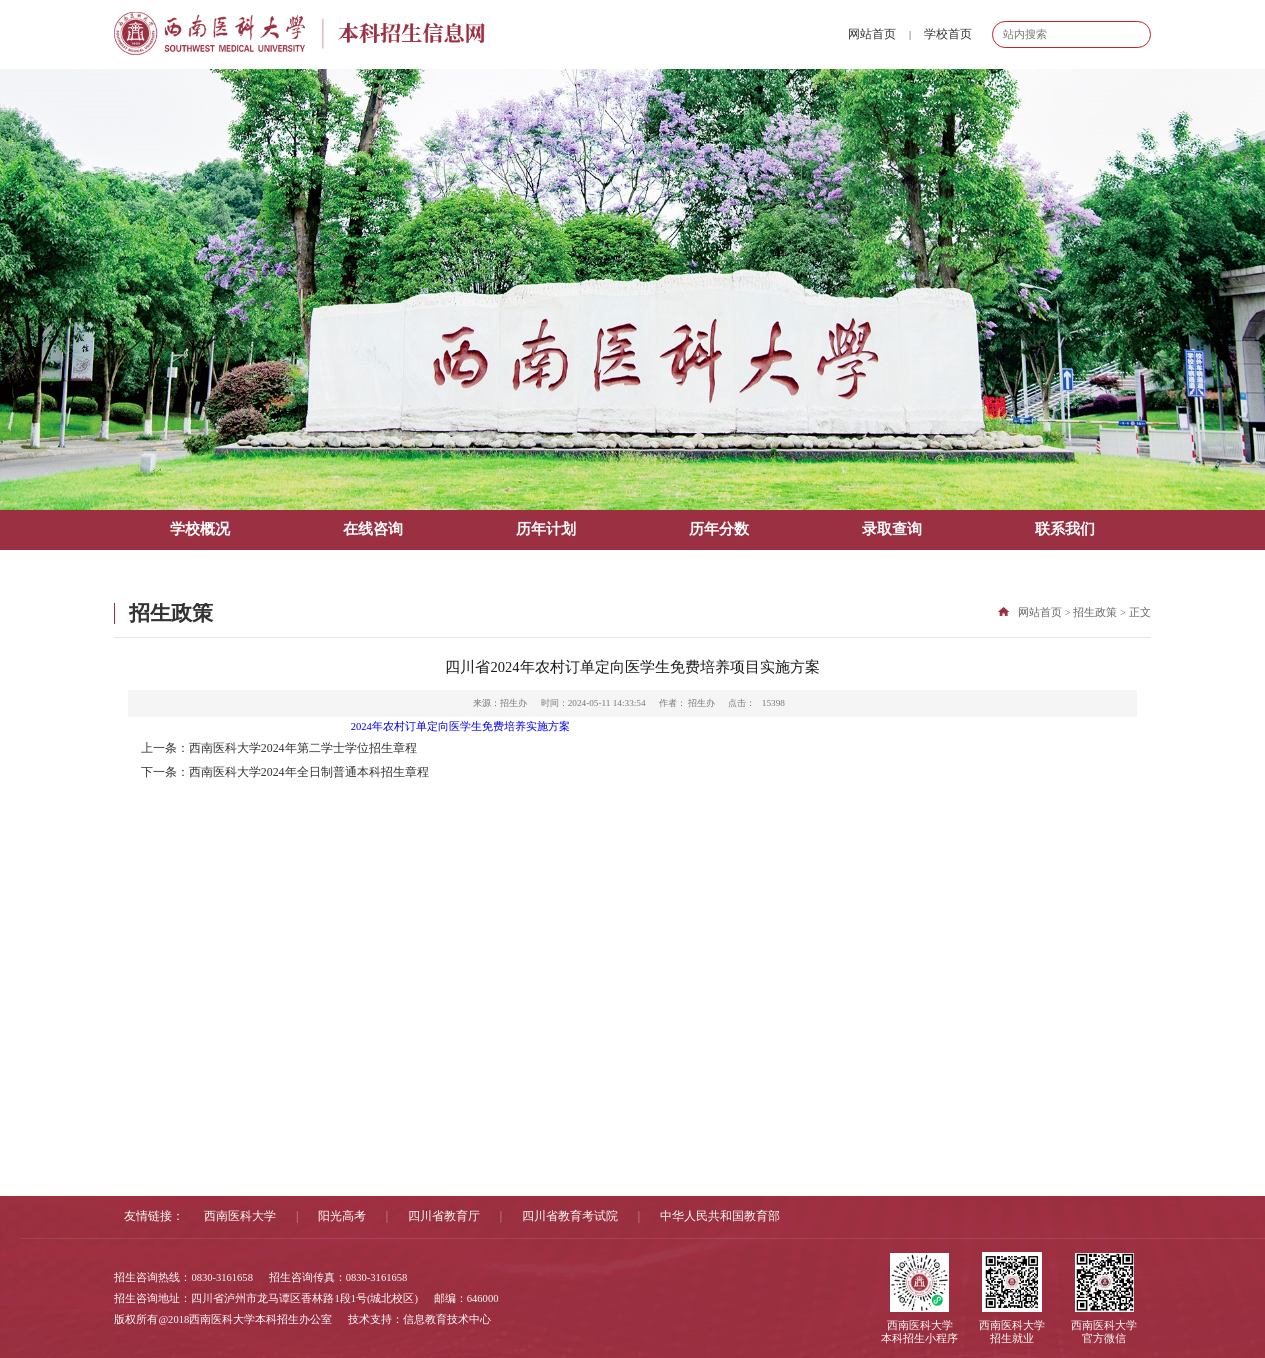 This screenshot has height=1358, width=1265. Describe the element at coordinates (570, 1216) in the screenshot. I see `四川省教育考试院` at that location.